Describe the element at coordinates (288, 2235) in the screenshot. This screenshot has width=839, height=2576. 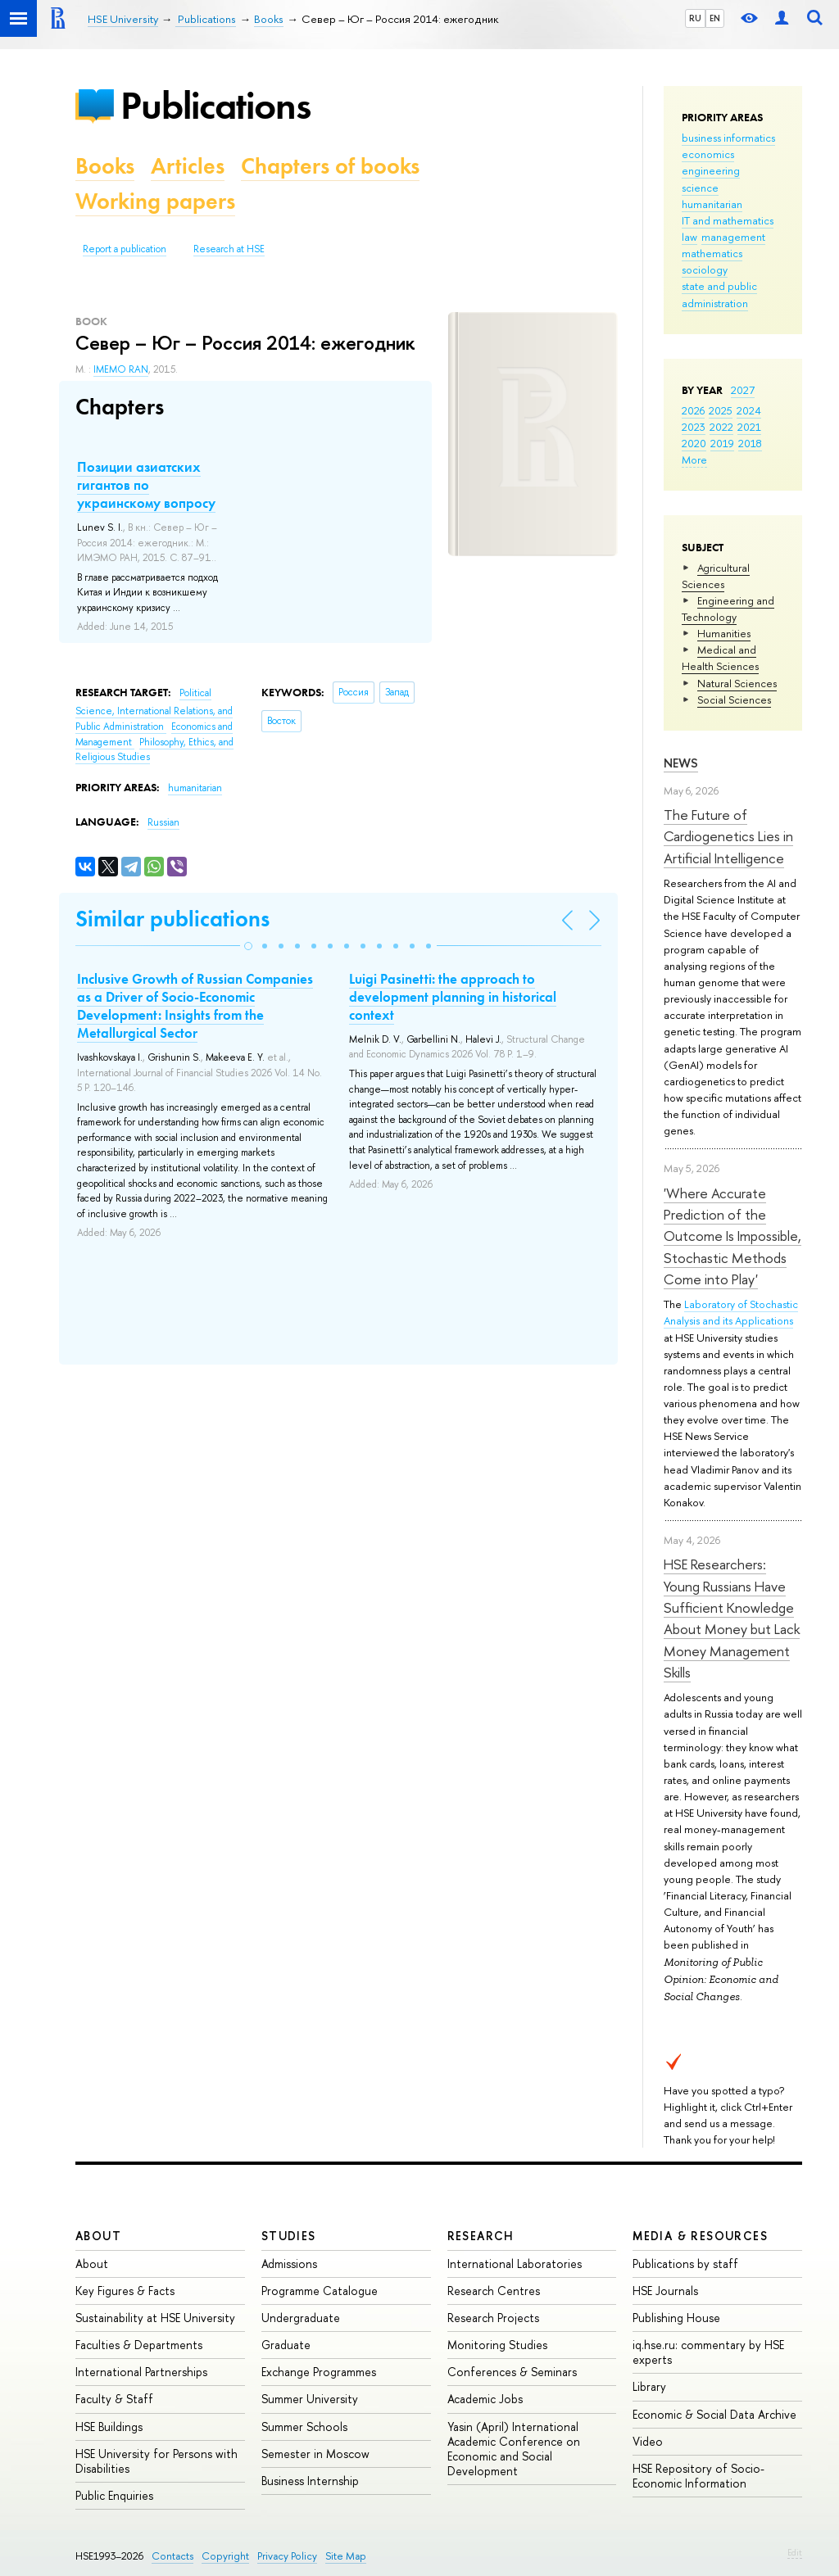
I see `Studies` at that location.